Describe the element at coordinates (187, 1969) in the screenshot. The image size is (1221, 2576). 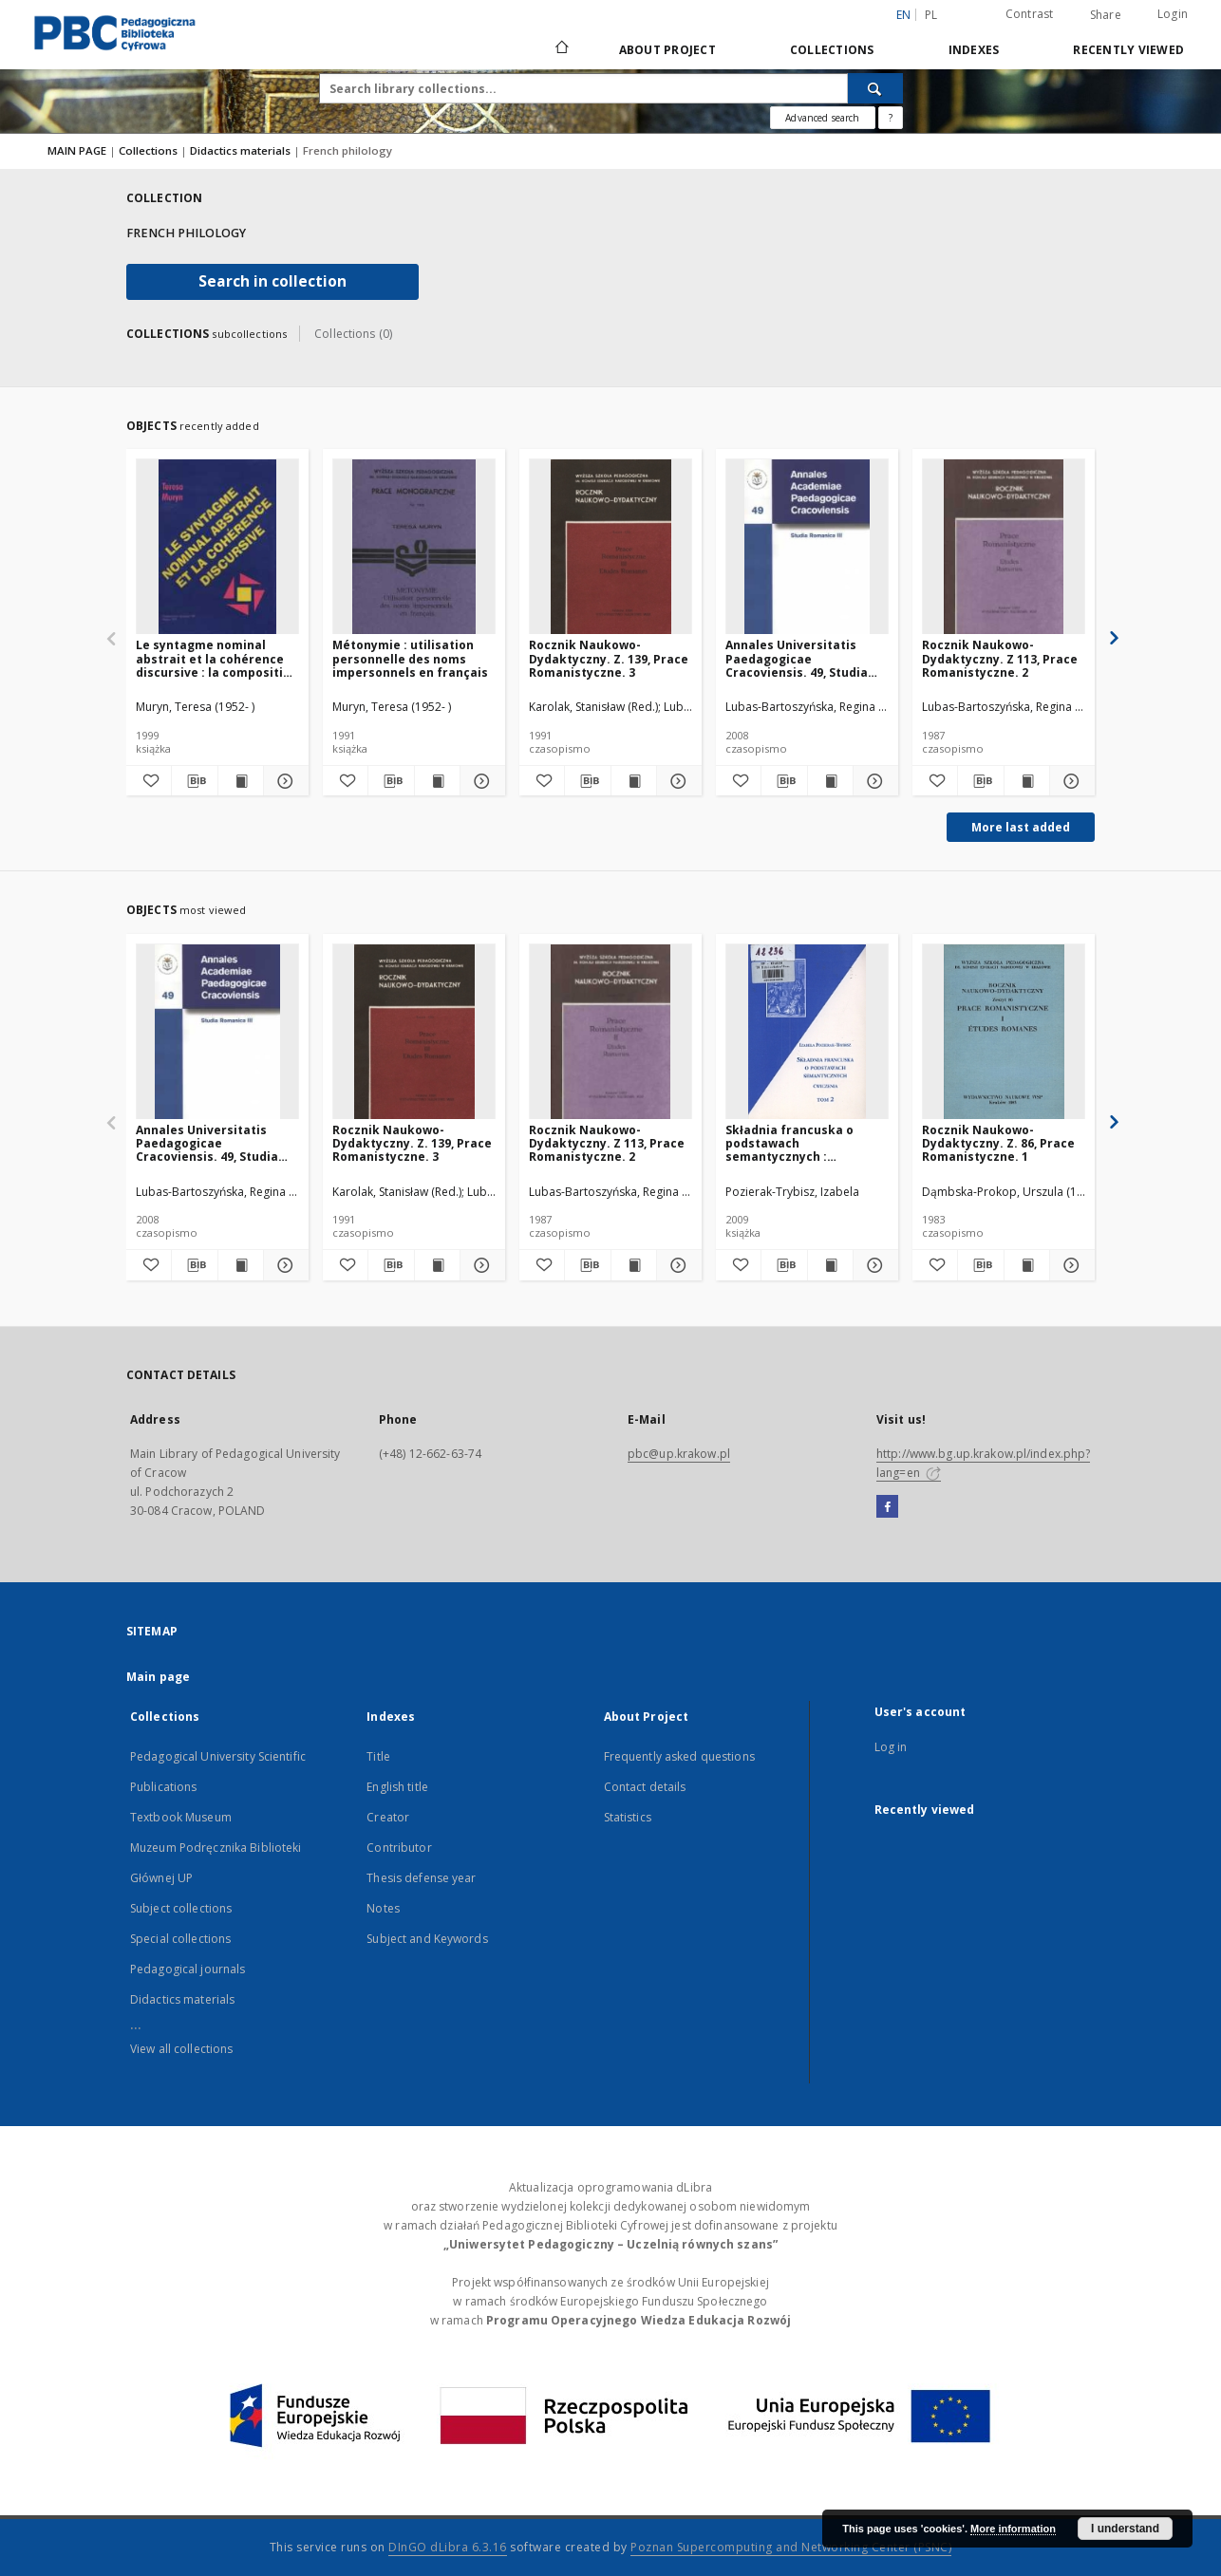
I see `Pedagogical journals` at that location.